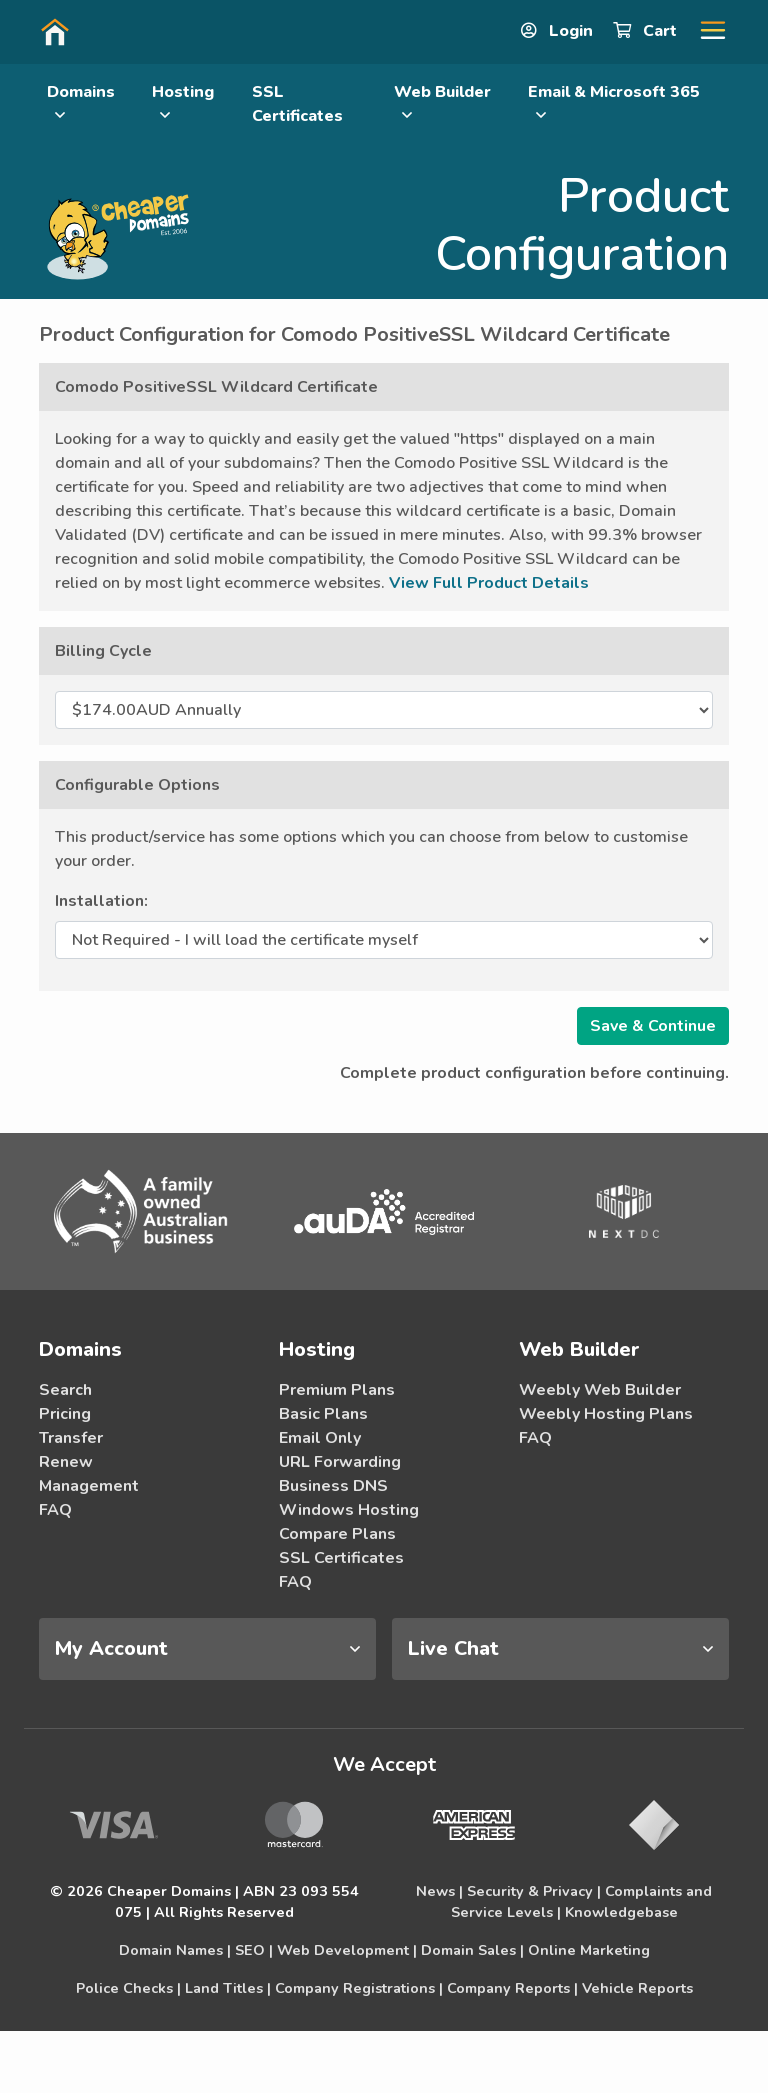  I want to click on Company Reports |, so click(512, 1988).